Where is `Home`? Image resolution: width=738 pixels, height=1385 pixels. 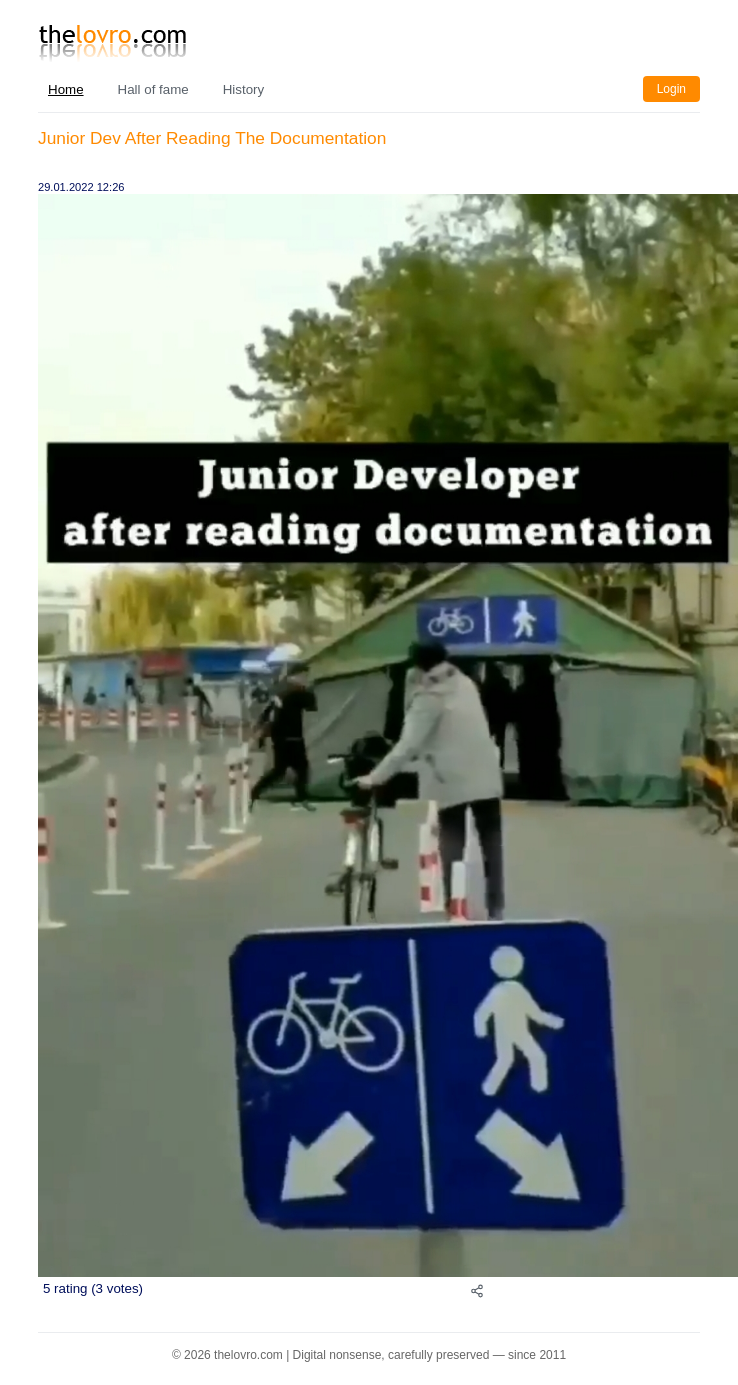 Home is located at coordinates (66, 89).